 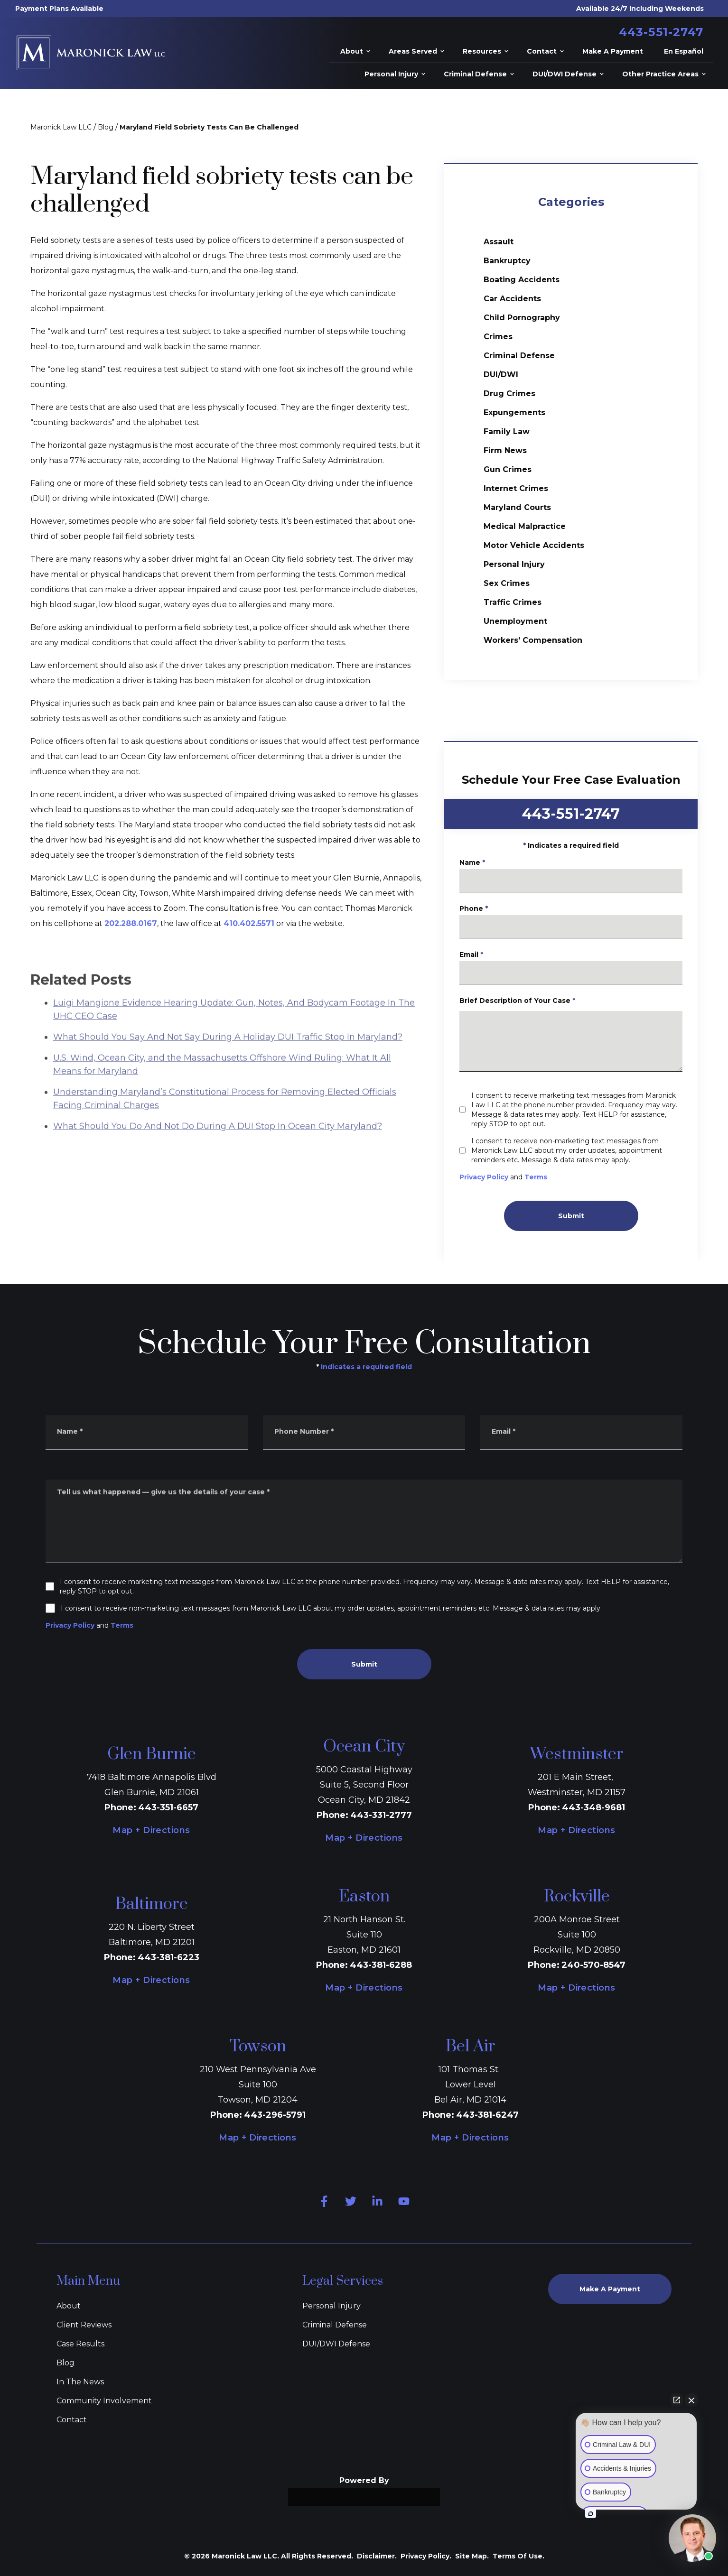 What do you see at coordinates (534, 545) in the screenshot?
I see `Motor Vehicle Accidents` at bounding box center [534, 545].